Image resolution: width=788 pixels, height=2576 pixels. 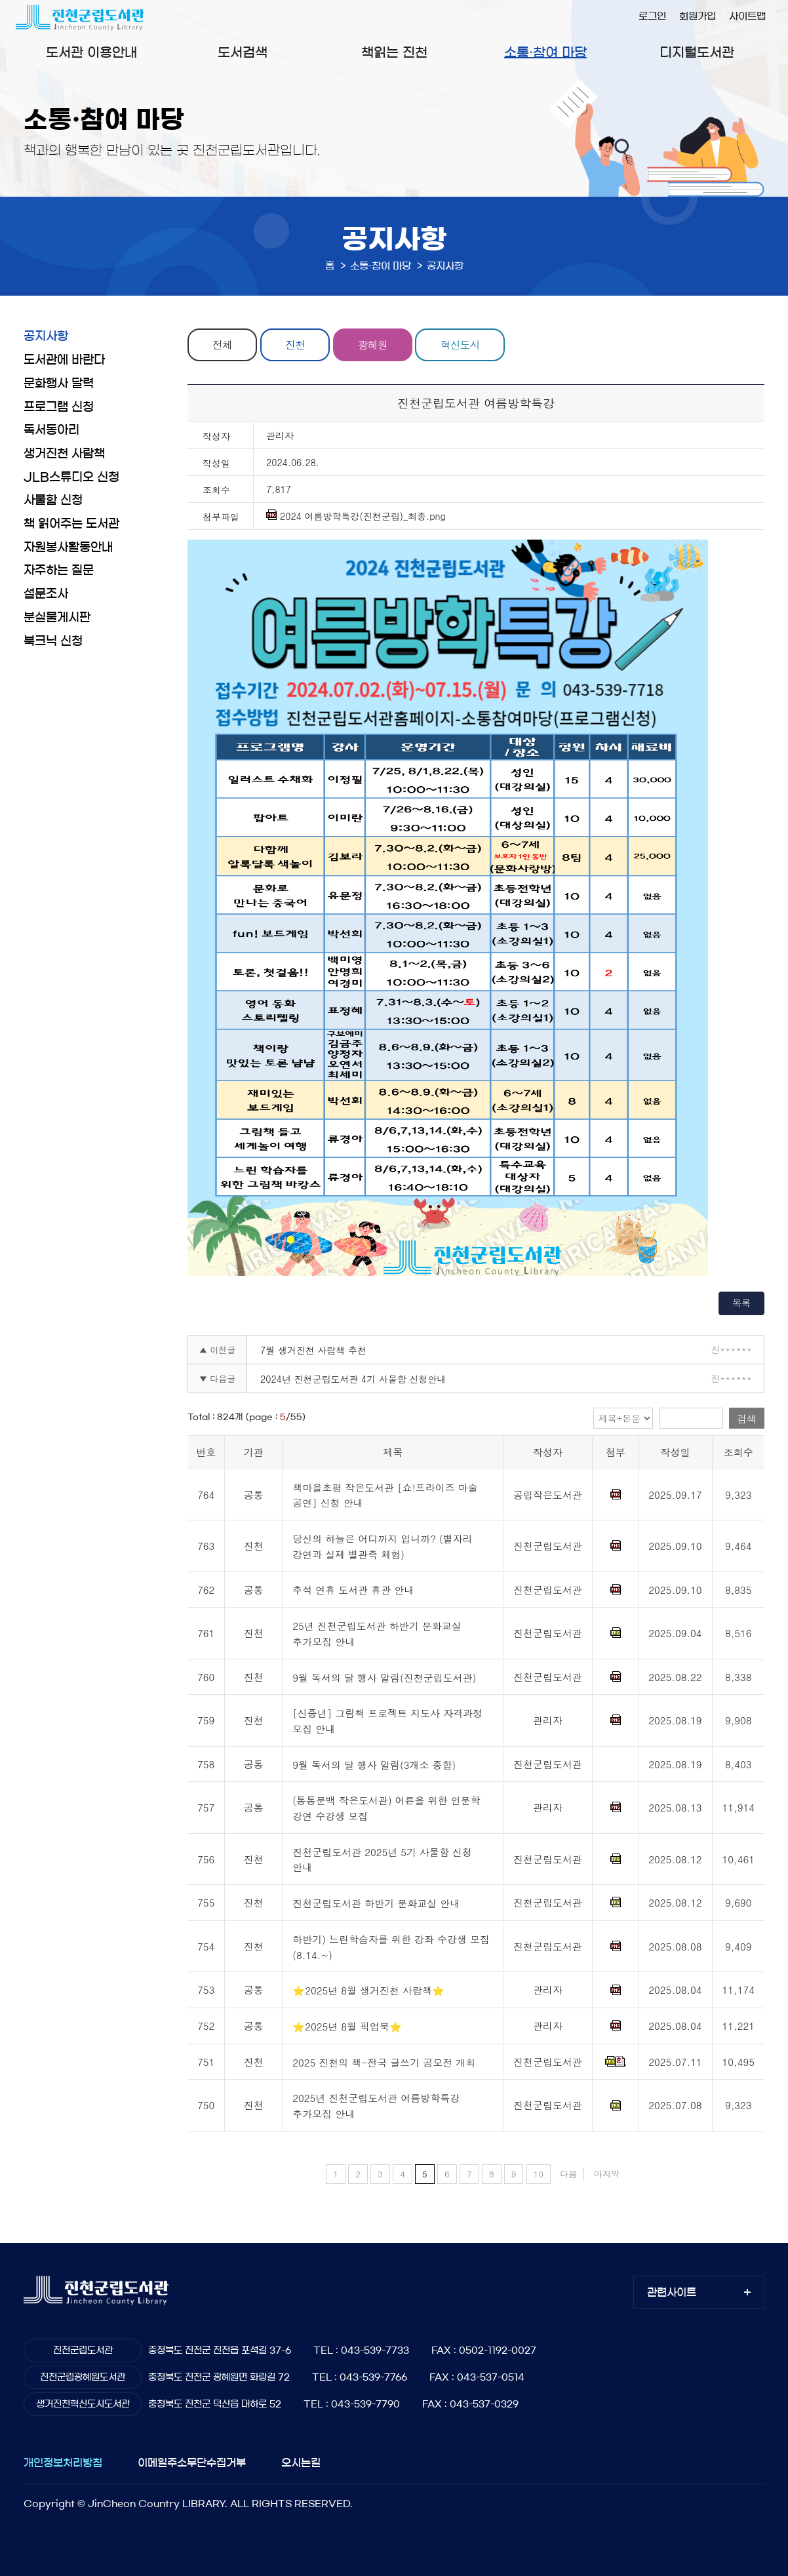 I want to click on 광혜원, so click(x=372, y=344).